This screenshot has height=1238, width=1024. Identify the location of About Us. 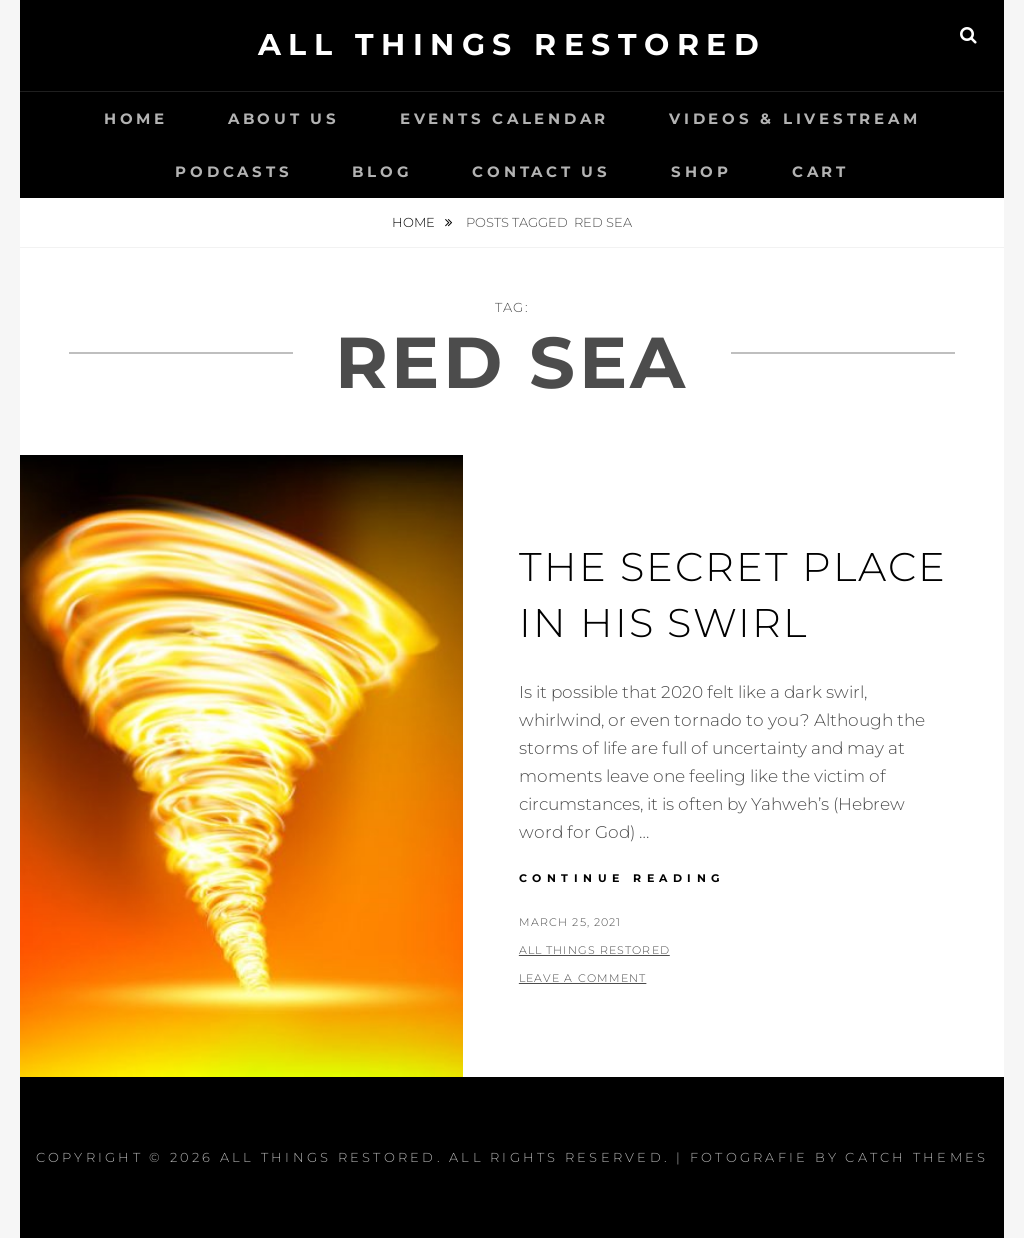
(284, 118).